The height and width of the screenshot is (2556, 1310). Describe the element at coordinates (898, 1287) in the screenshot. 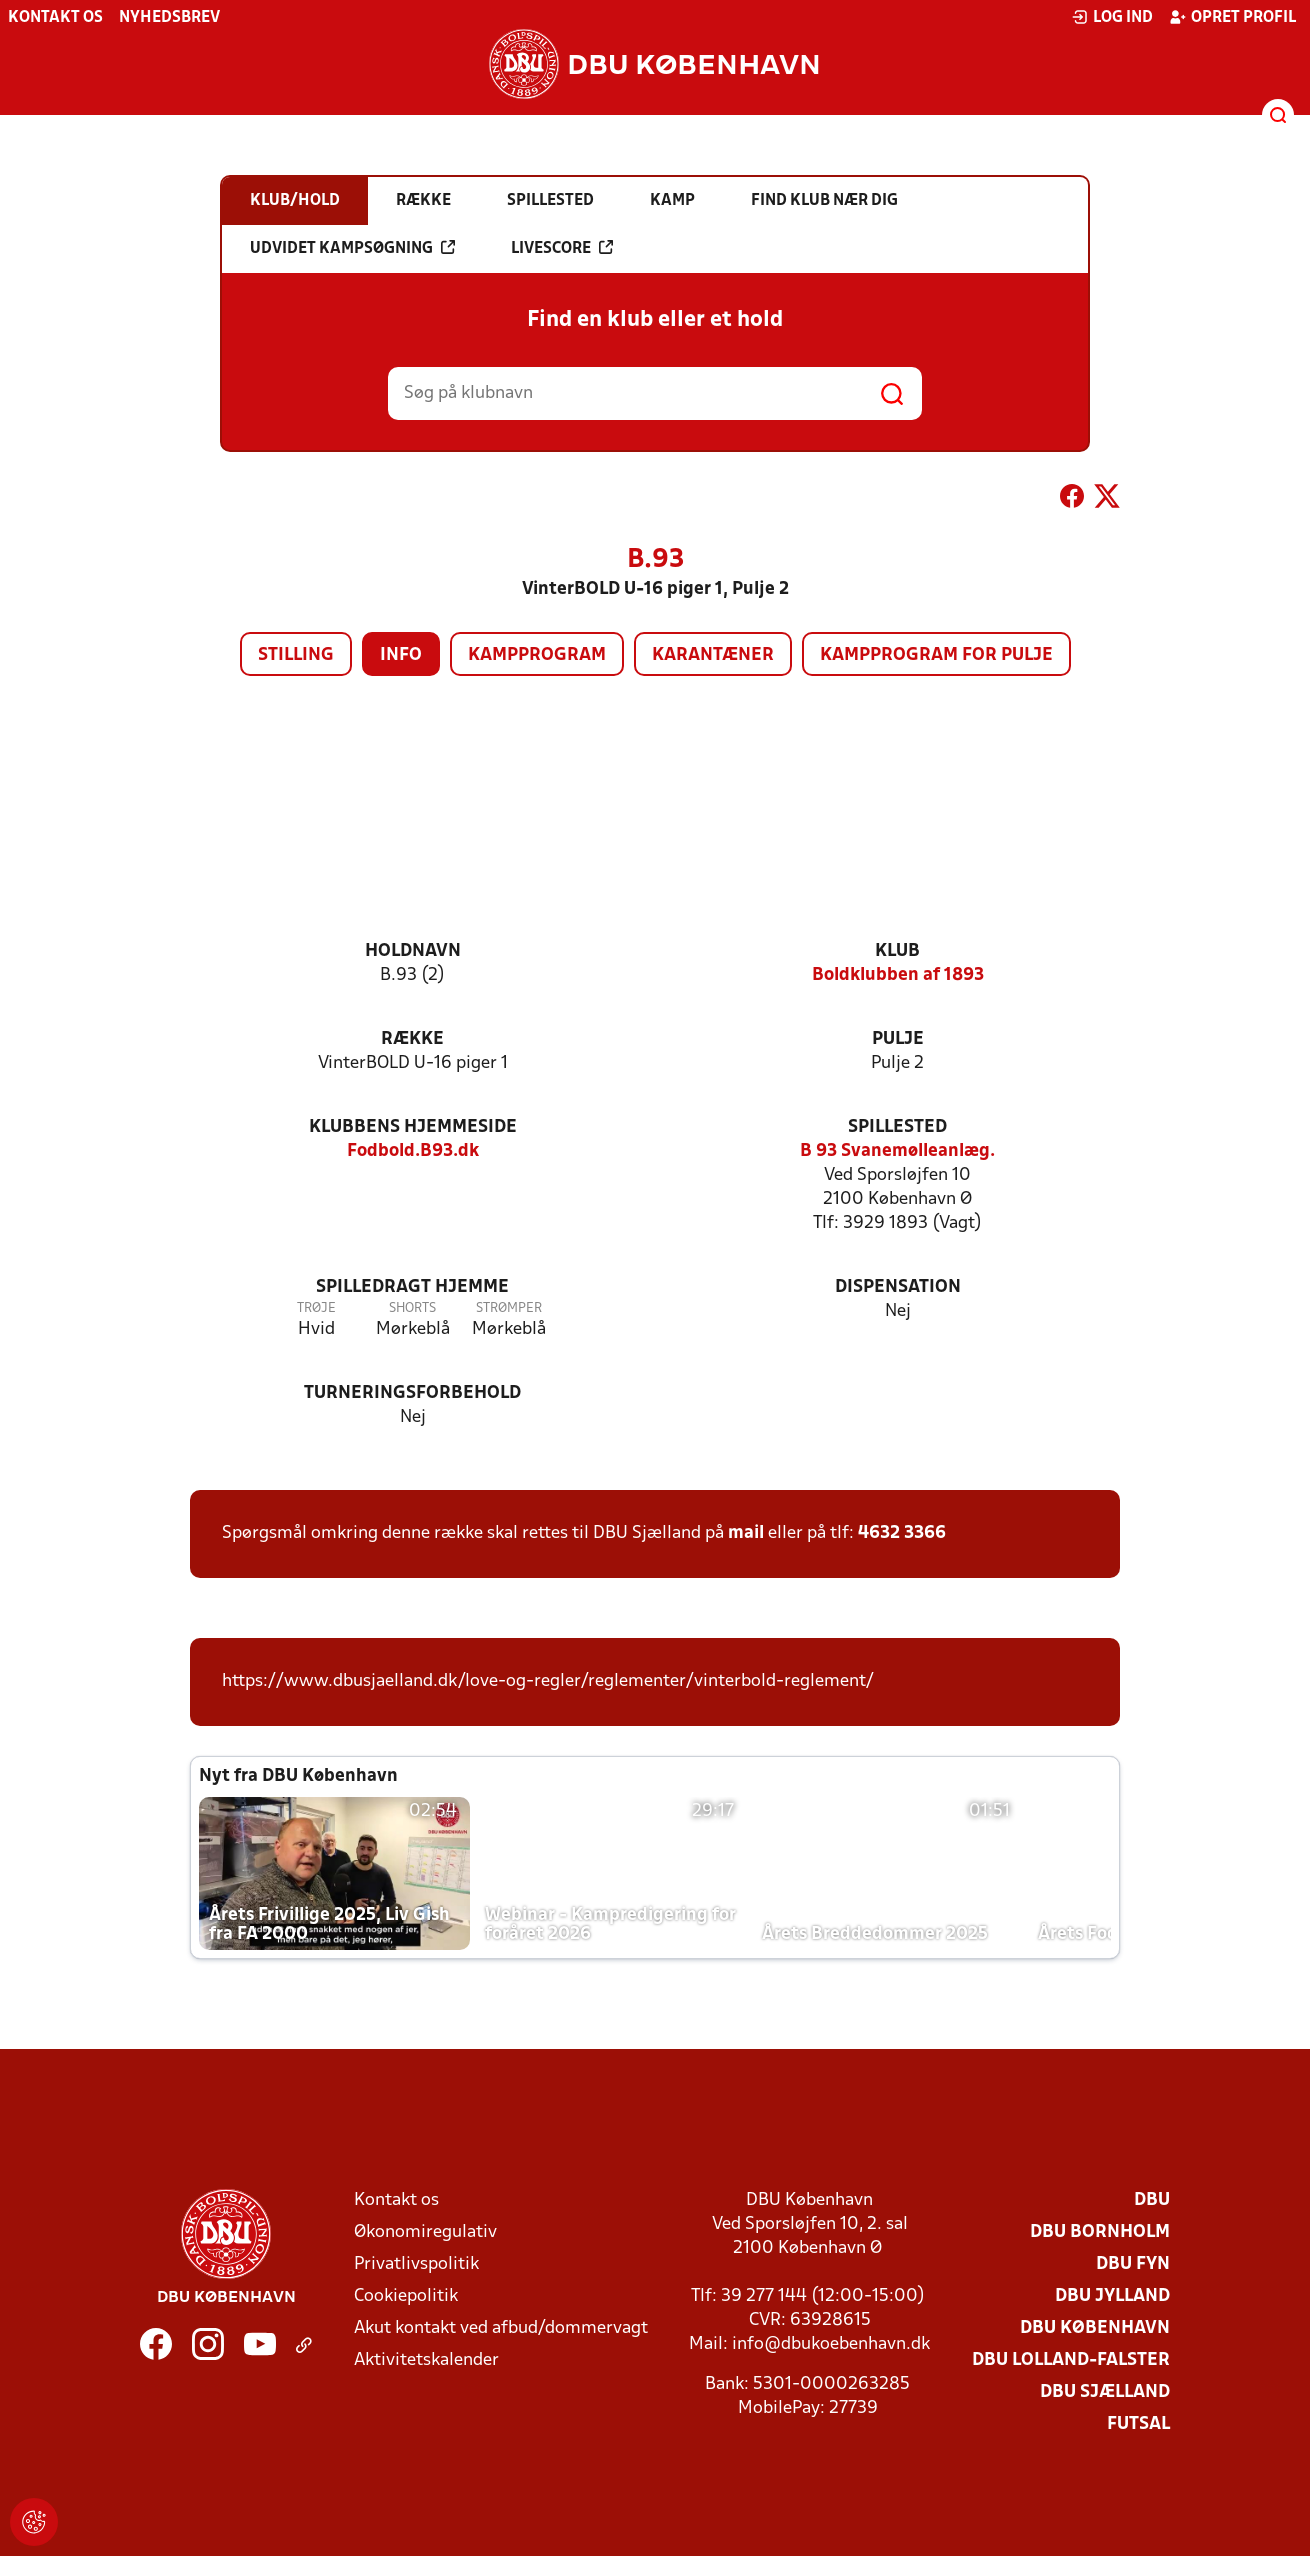

I see `Dispensation` at that location.